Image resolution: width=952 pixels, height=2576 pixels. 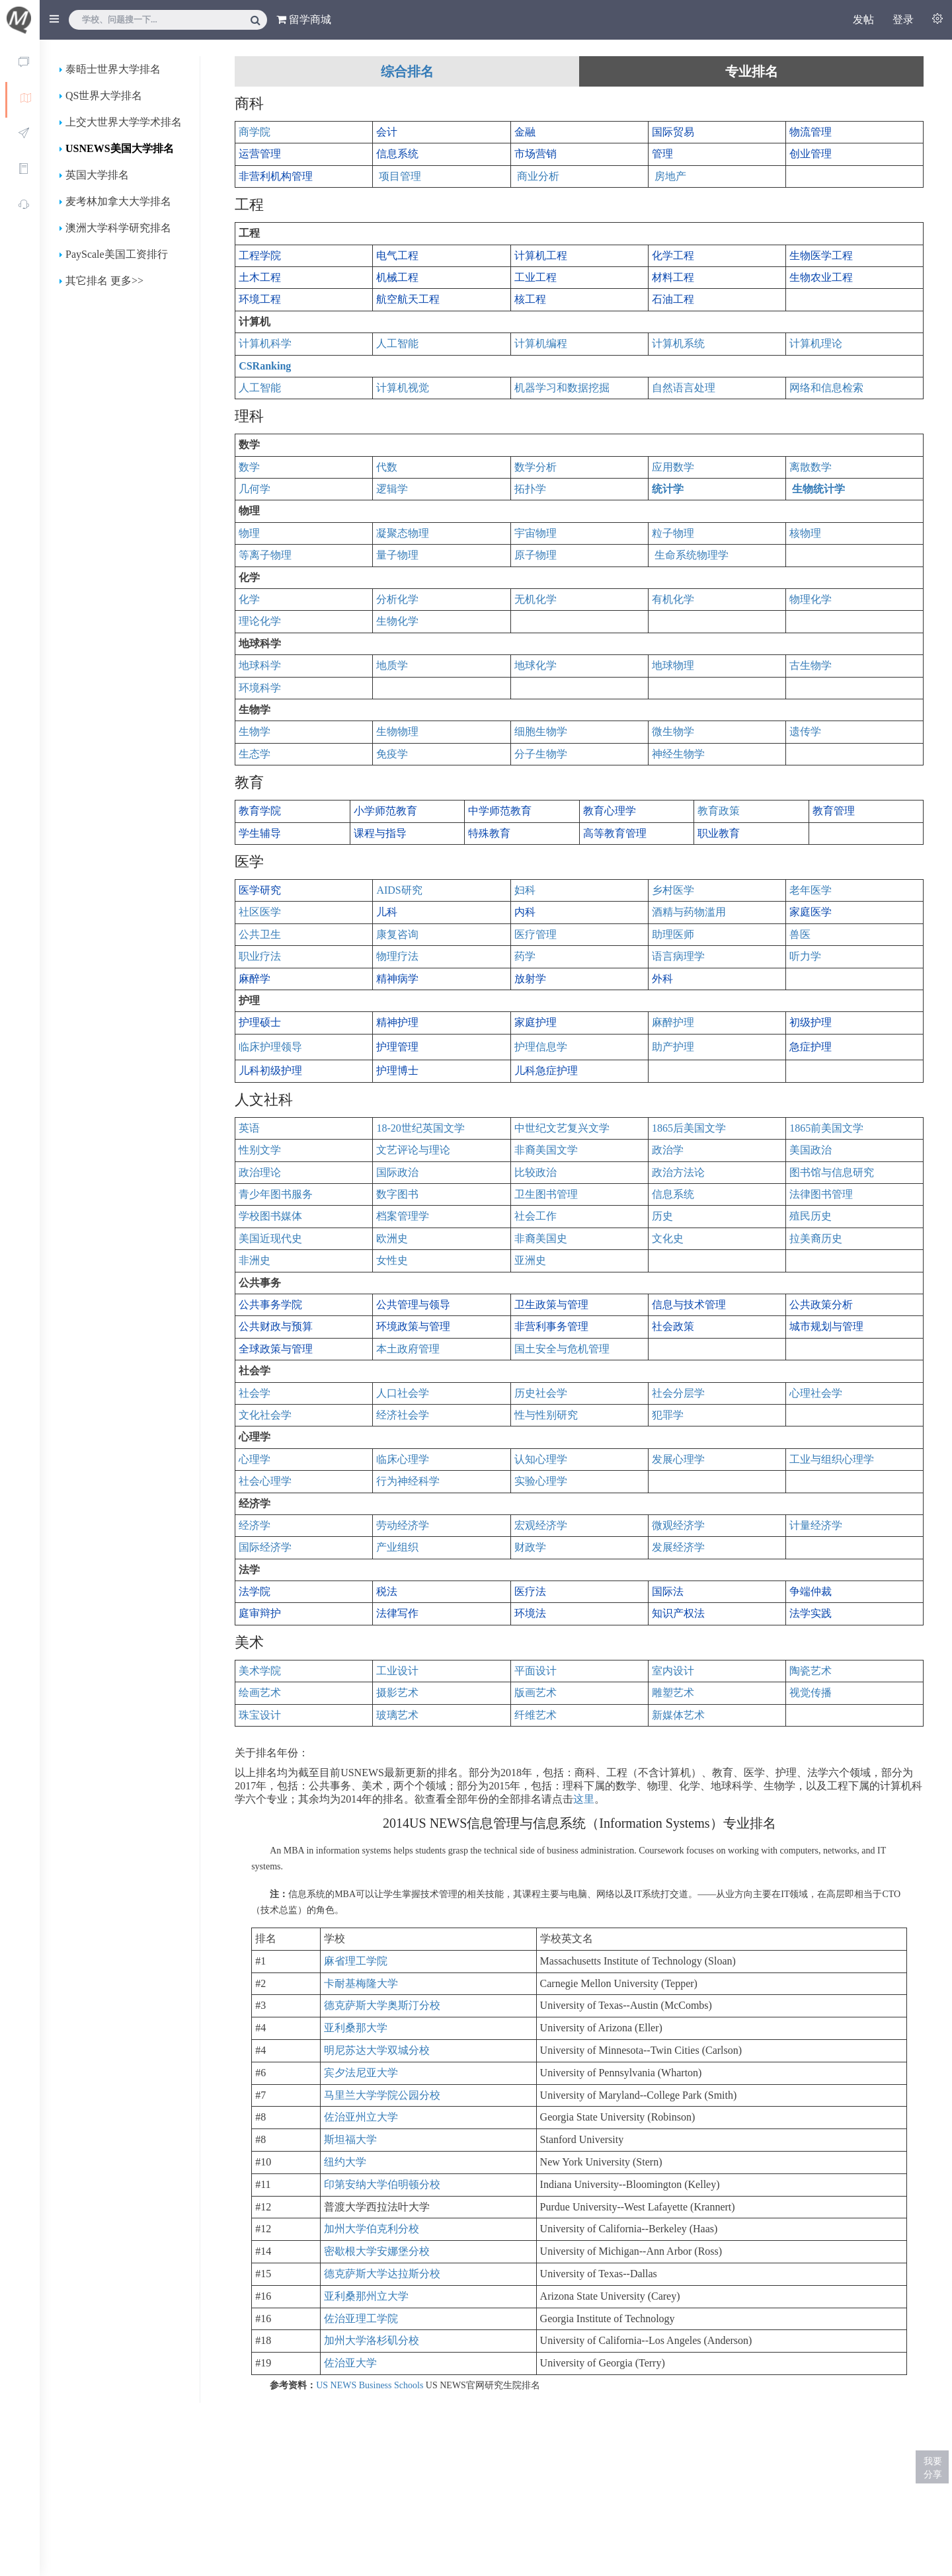 I want to click on 计算机工程, so click(x=540, y=255).